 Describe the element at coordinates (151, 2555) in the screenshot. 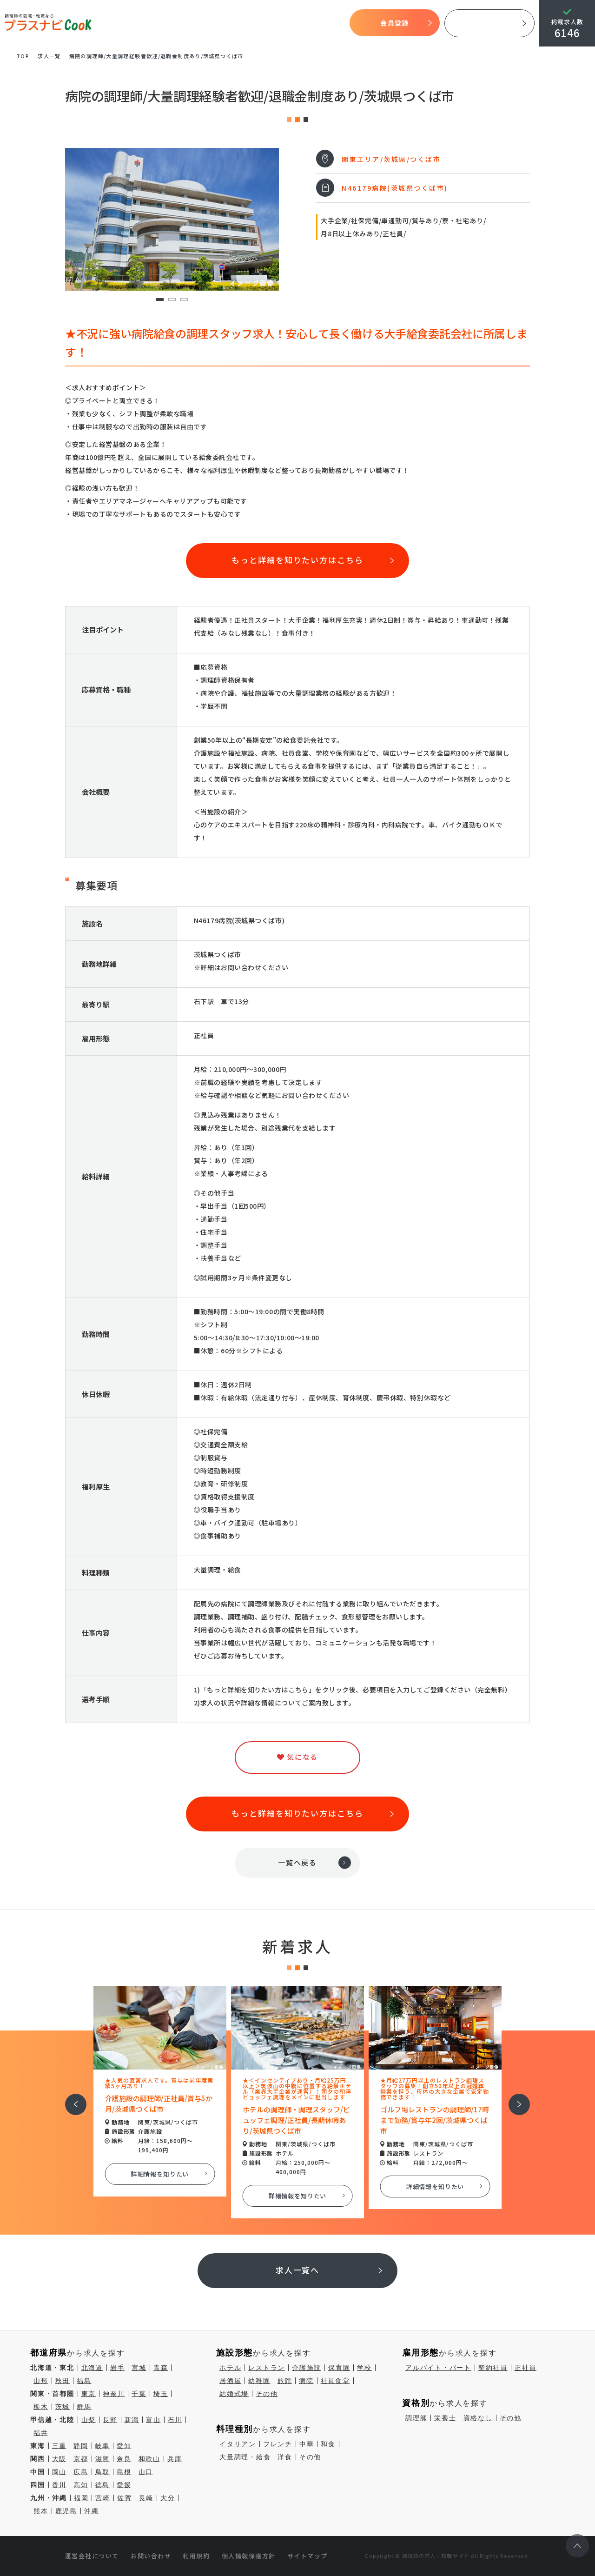

I see `お問い合わせ` at that location.